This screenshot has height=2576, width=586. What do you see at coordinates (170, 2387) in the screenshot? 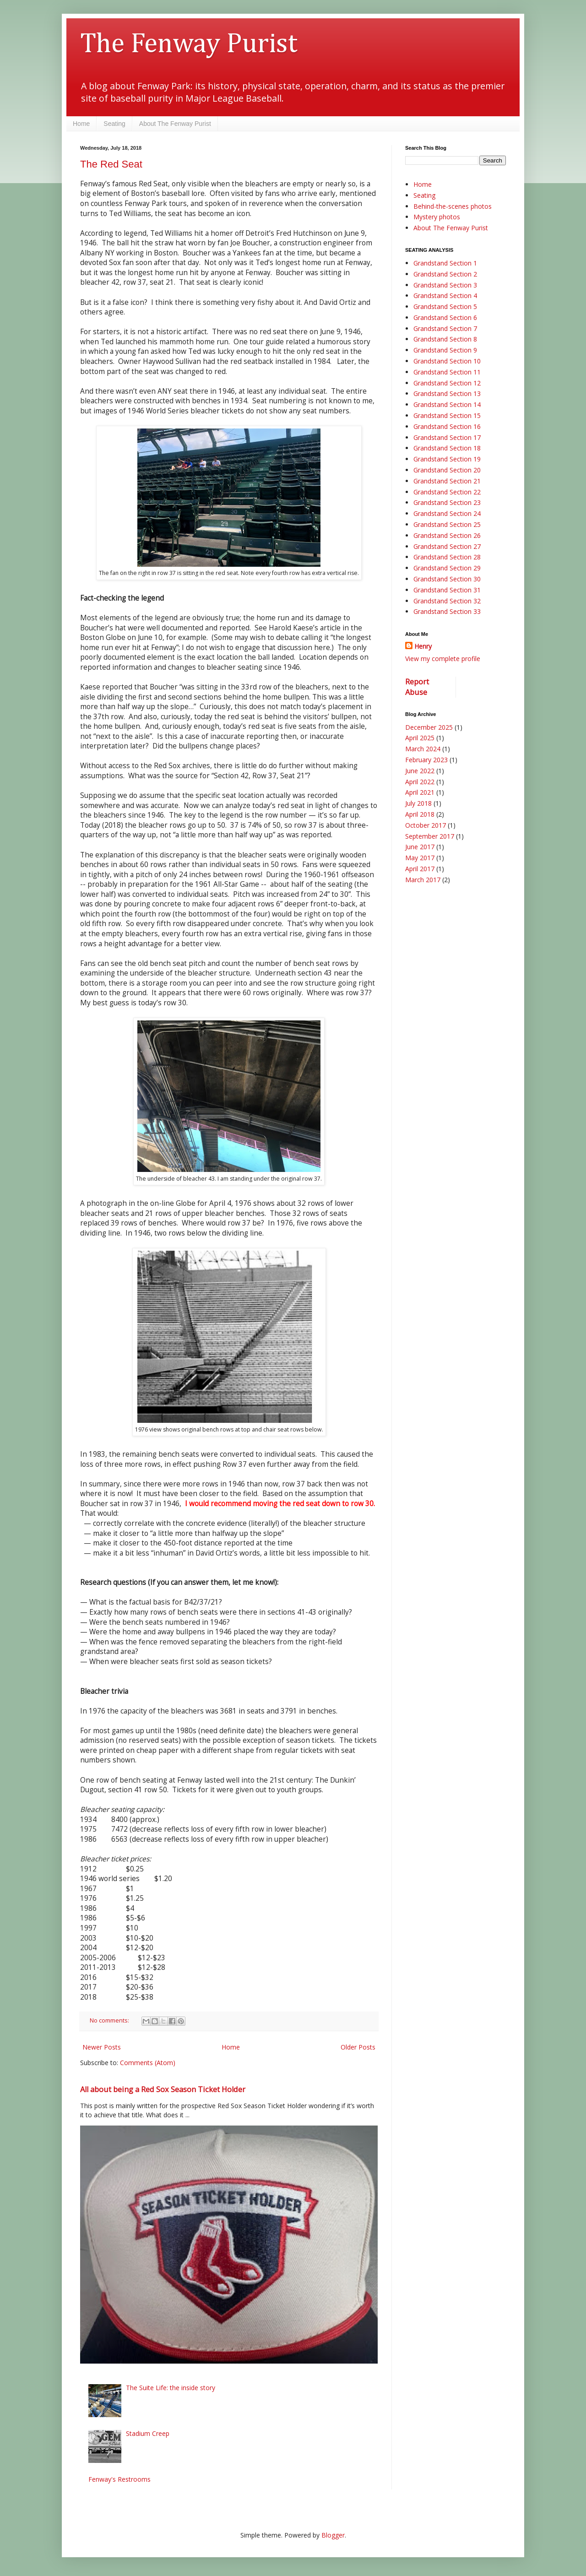
I see `The Suite Life: the inside story` at bounding box center [170, 2387].